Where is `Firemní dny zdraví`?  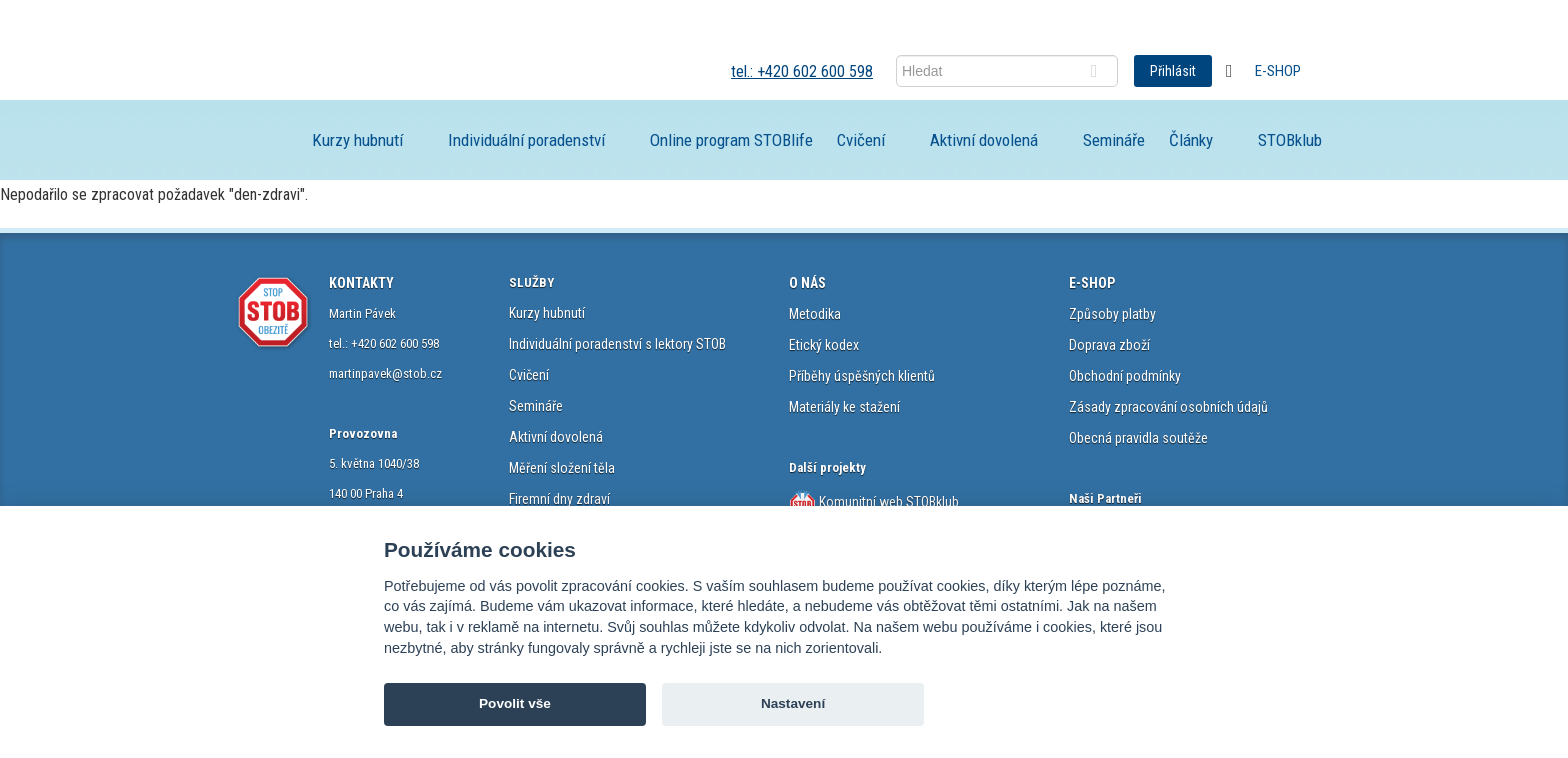
Firemní dny zdraví is located at coordinates (559, 499).